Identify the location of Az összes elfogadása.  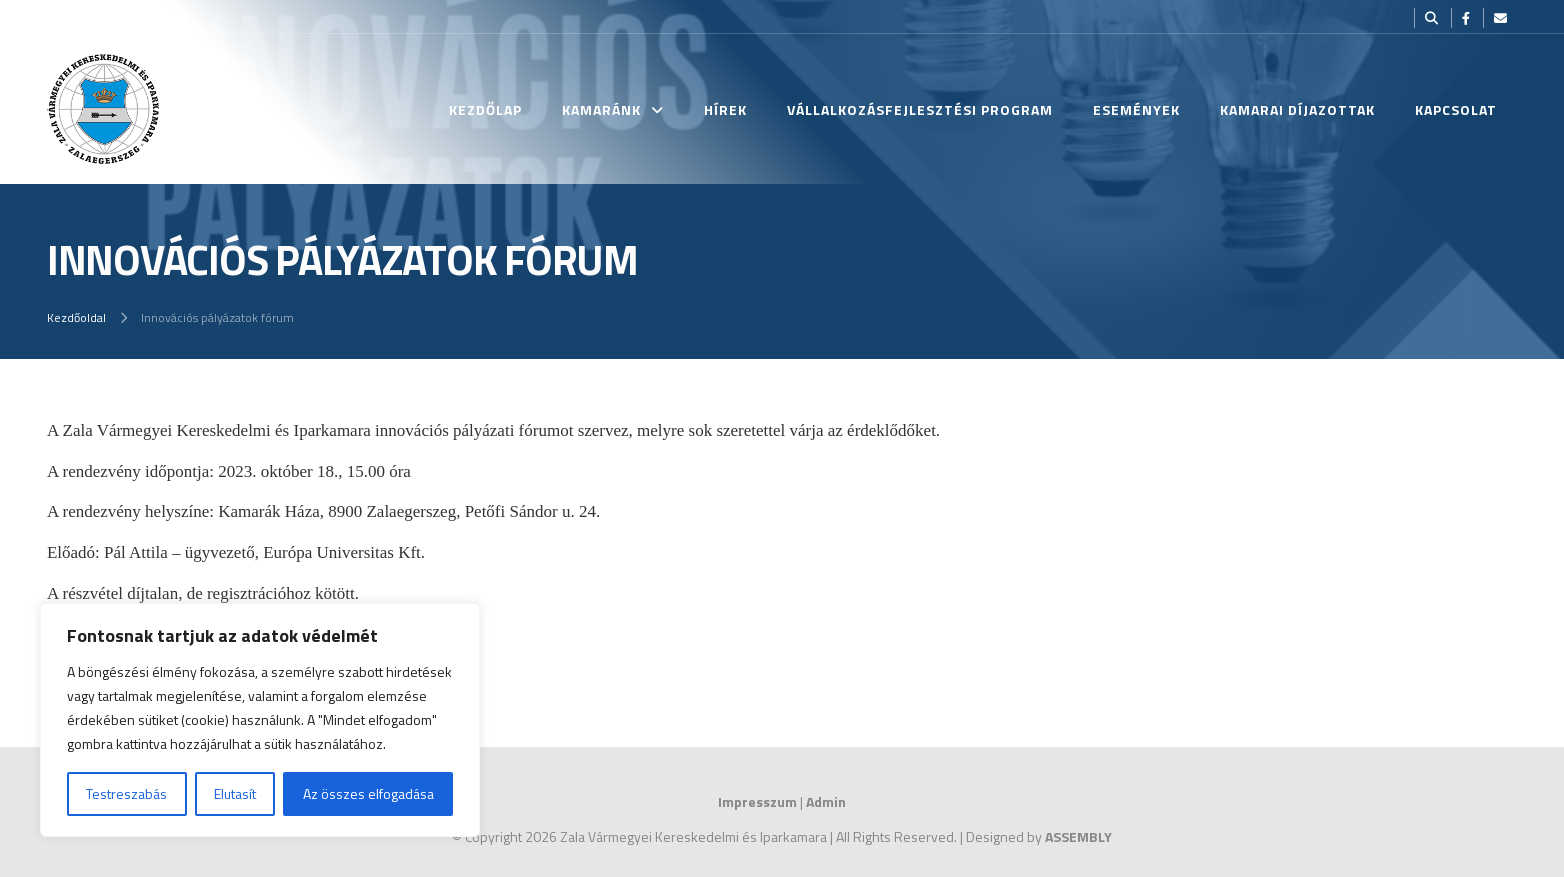
(368, 793).